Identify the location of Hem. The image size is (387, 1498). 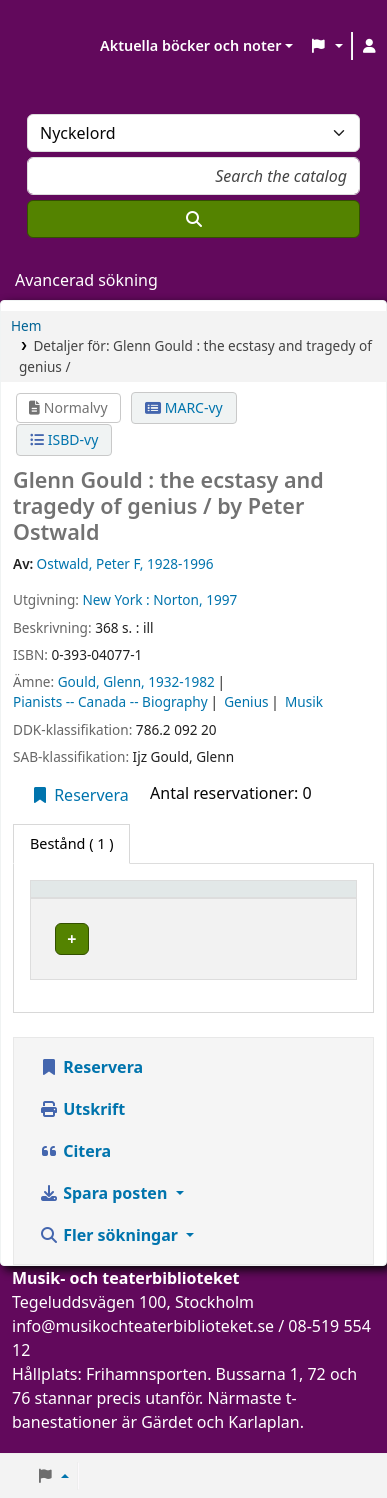
(26, 325).